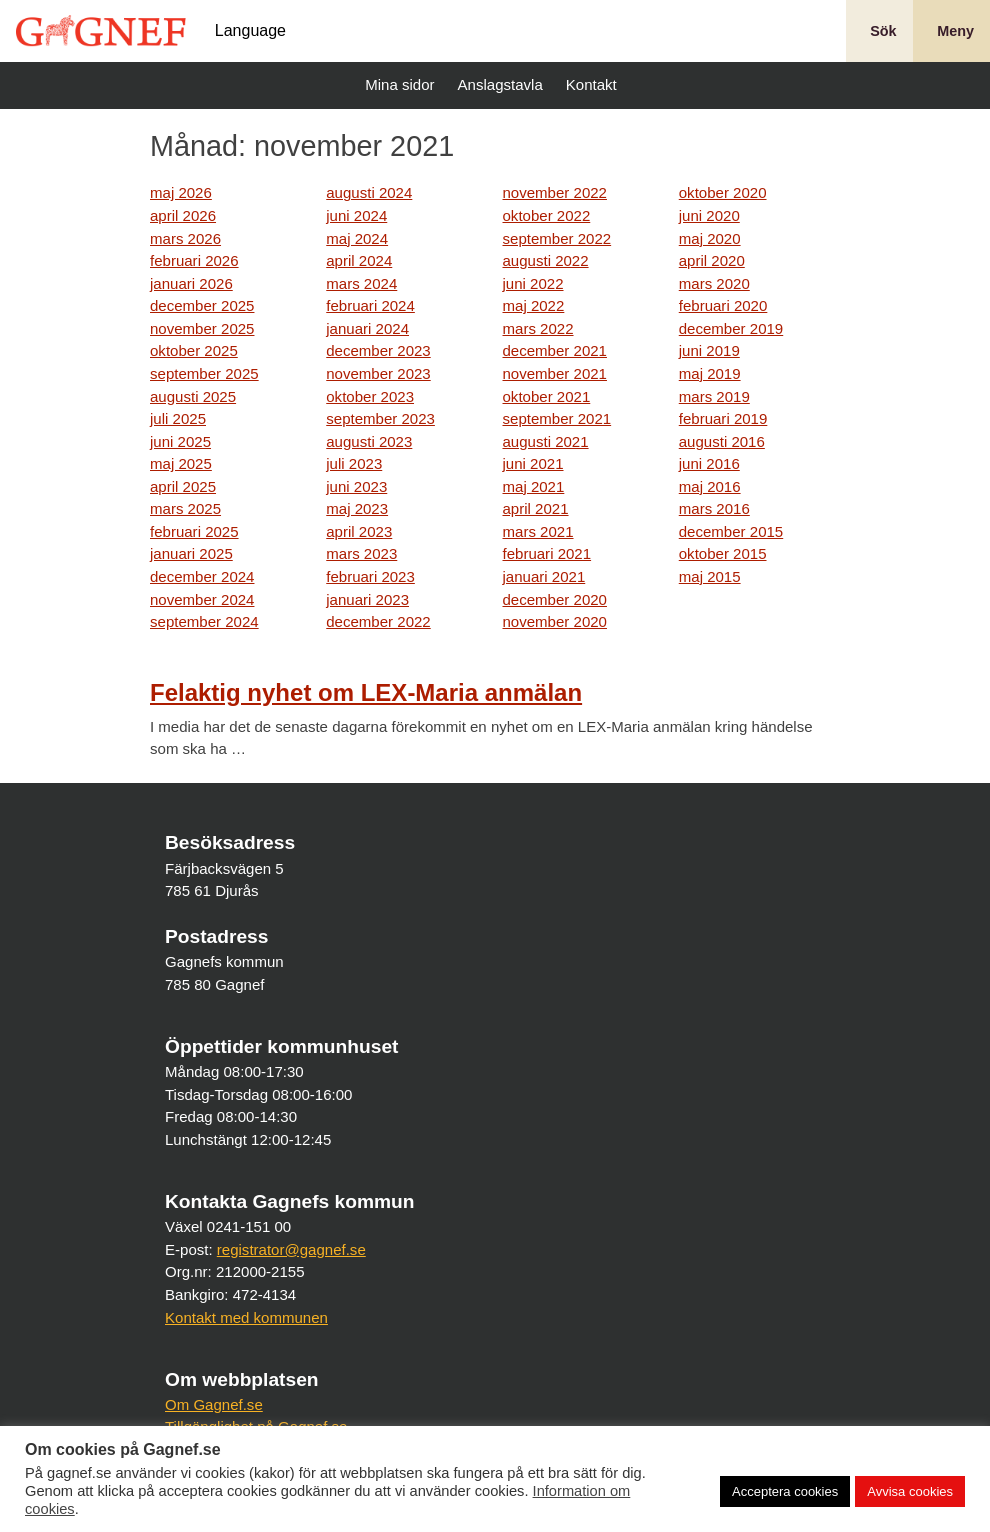 This screenshot has height=1532, width=990. I want to click on registrator@gagnef.se, so click(291, 1249).